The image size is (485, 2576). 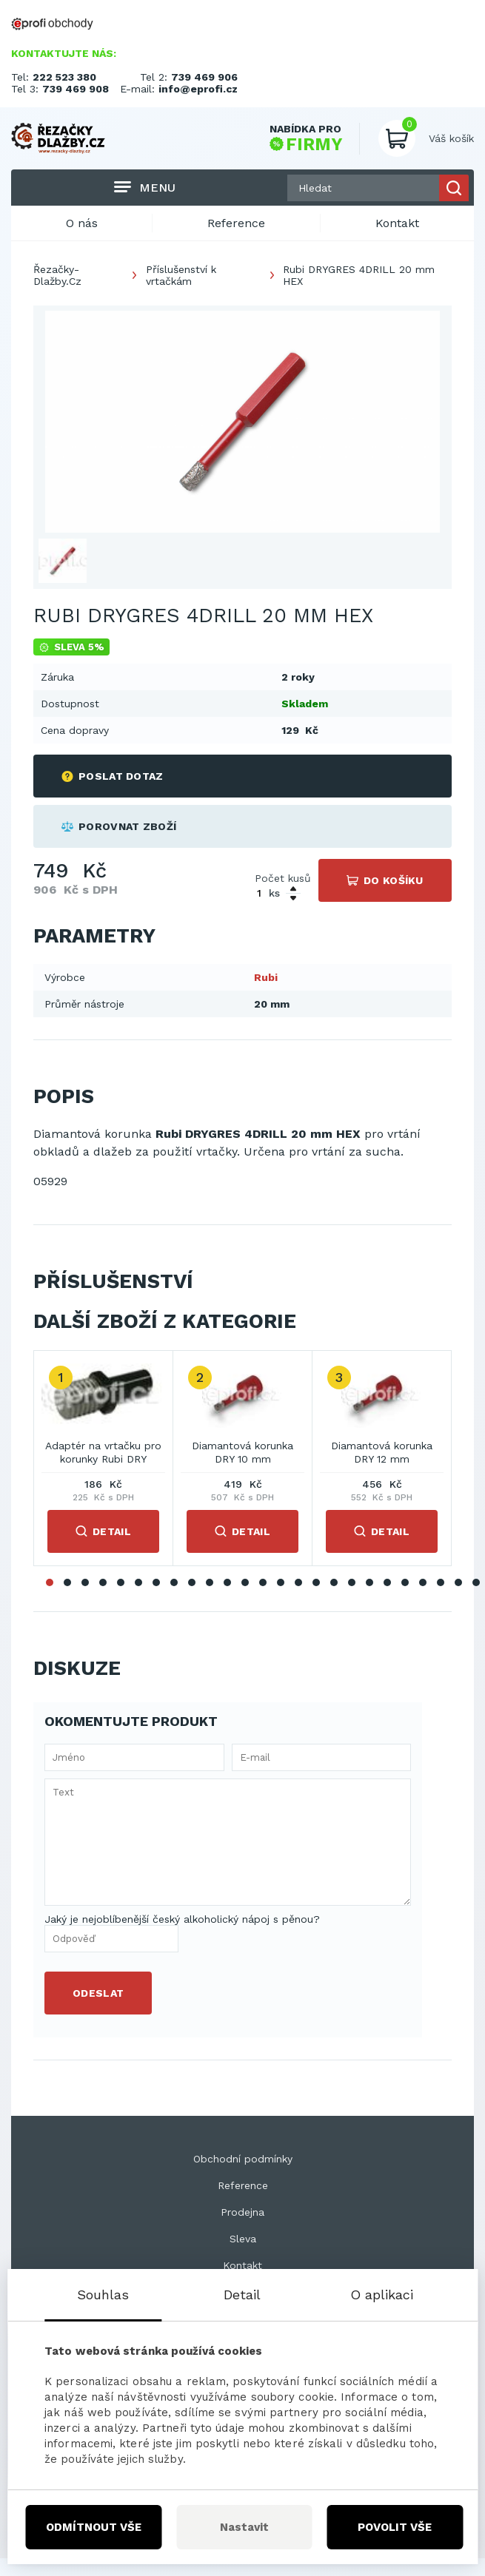 What do you see at coordinates (369, 1582) in the screenshot?
I see `19 [tab]` at bounding box center [369, 1582].